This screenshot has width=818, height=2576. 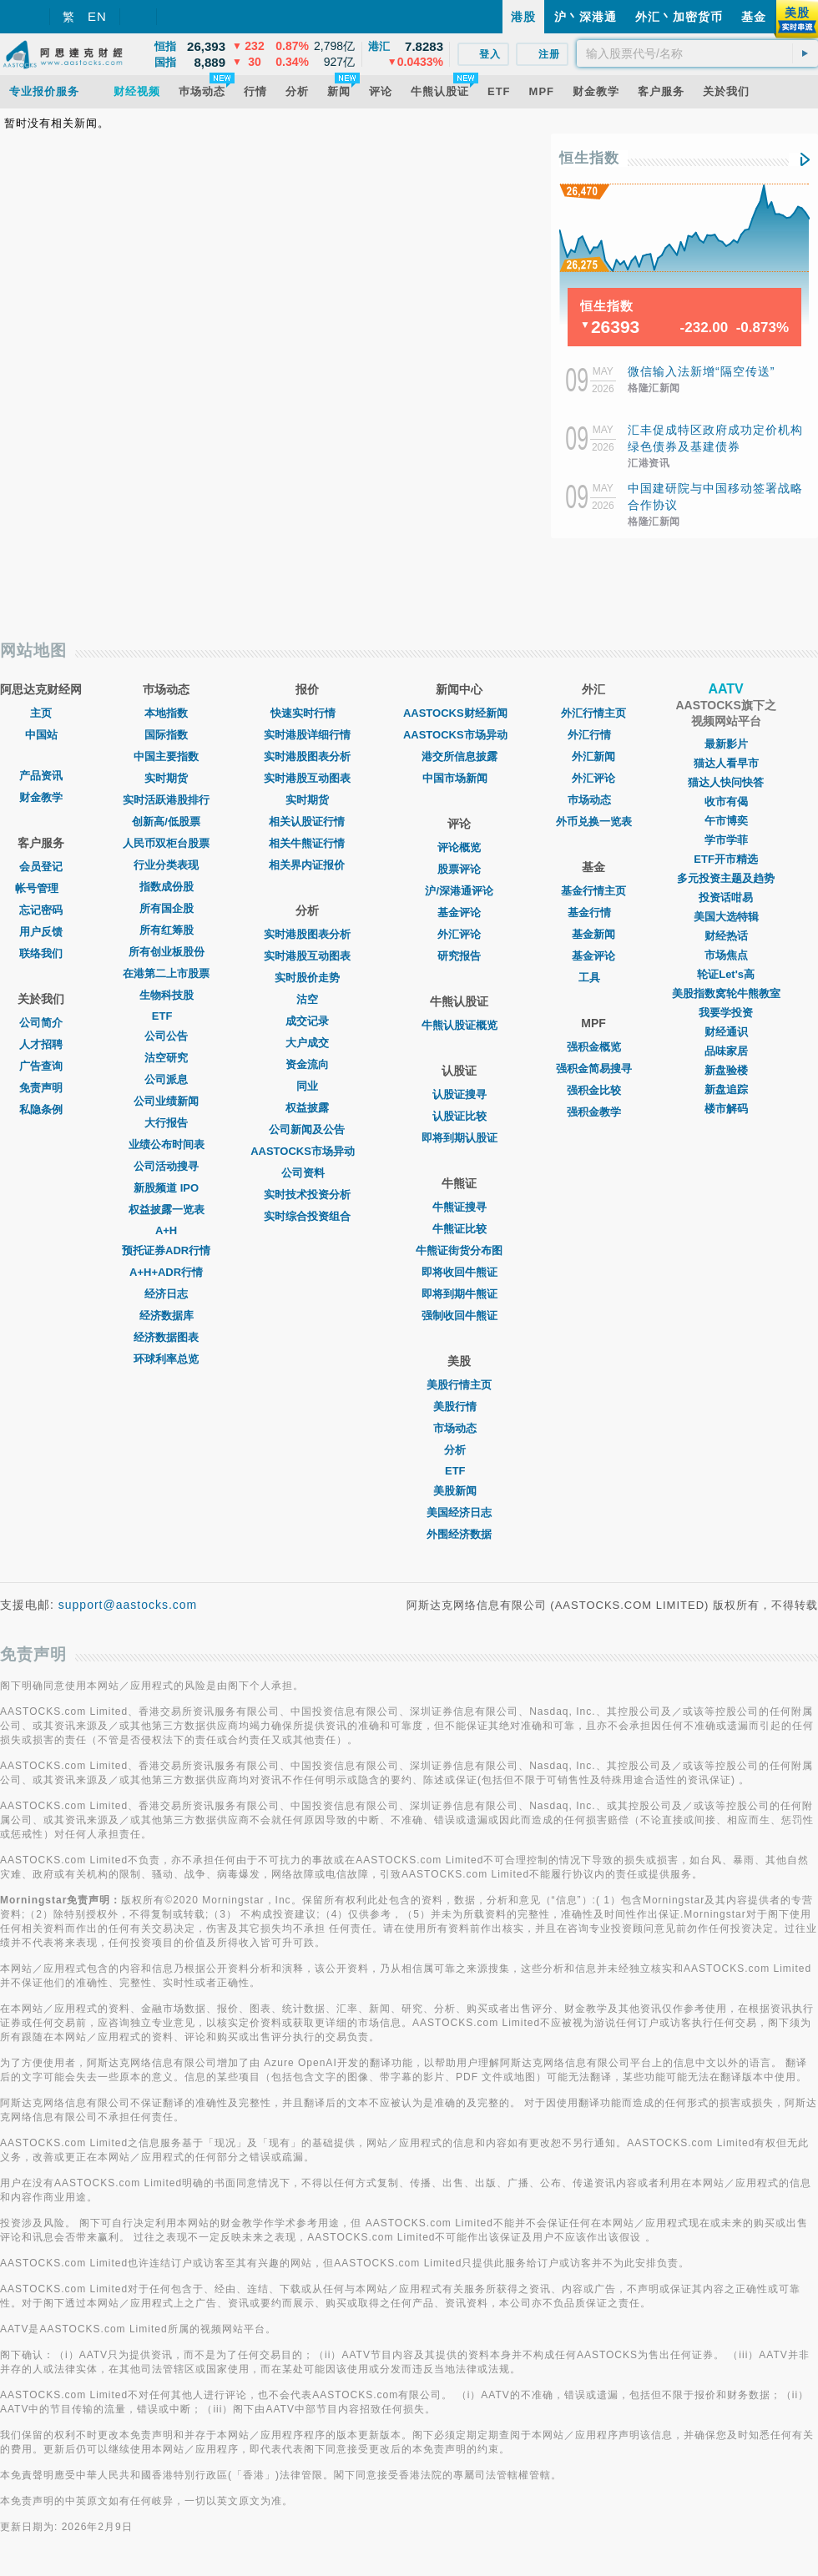 What do you see at coordinates (459, 912) in the screenshot?
I see `基金评论` at bounding box center [459, 912].